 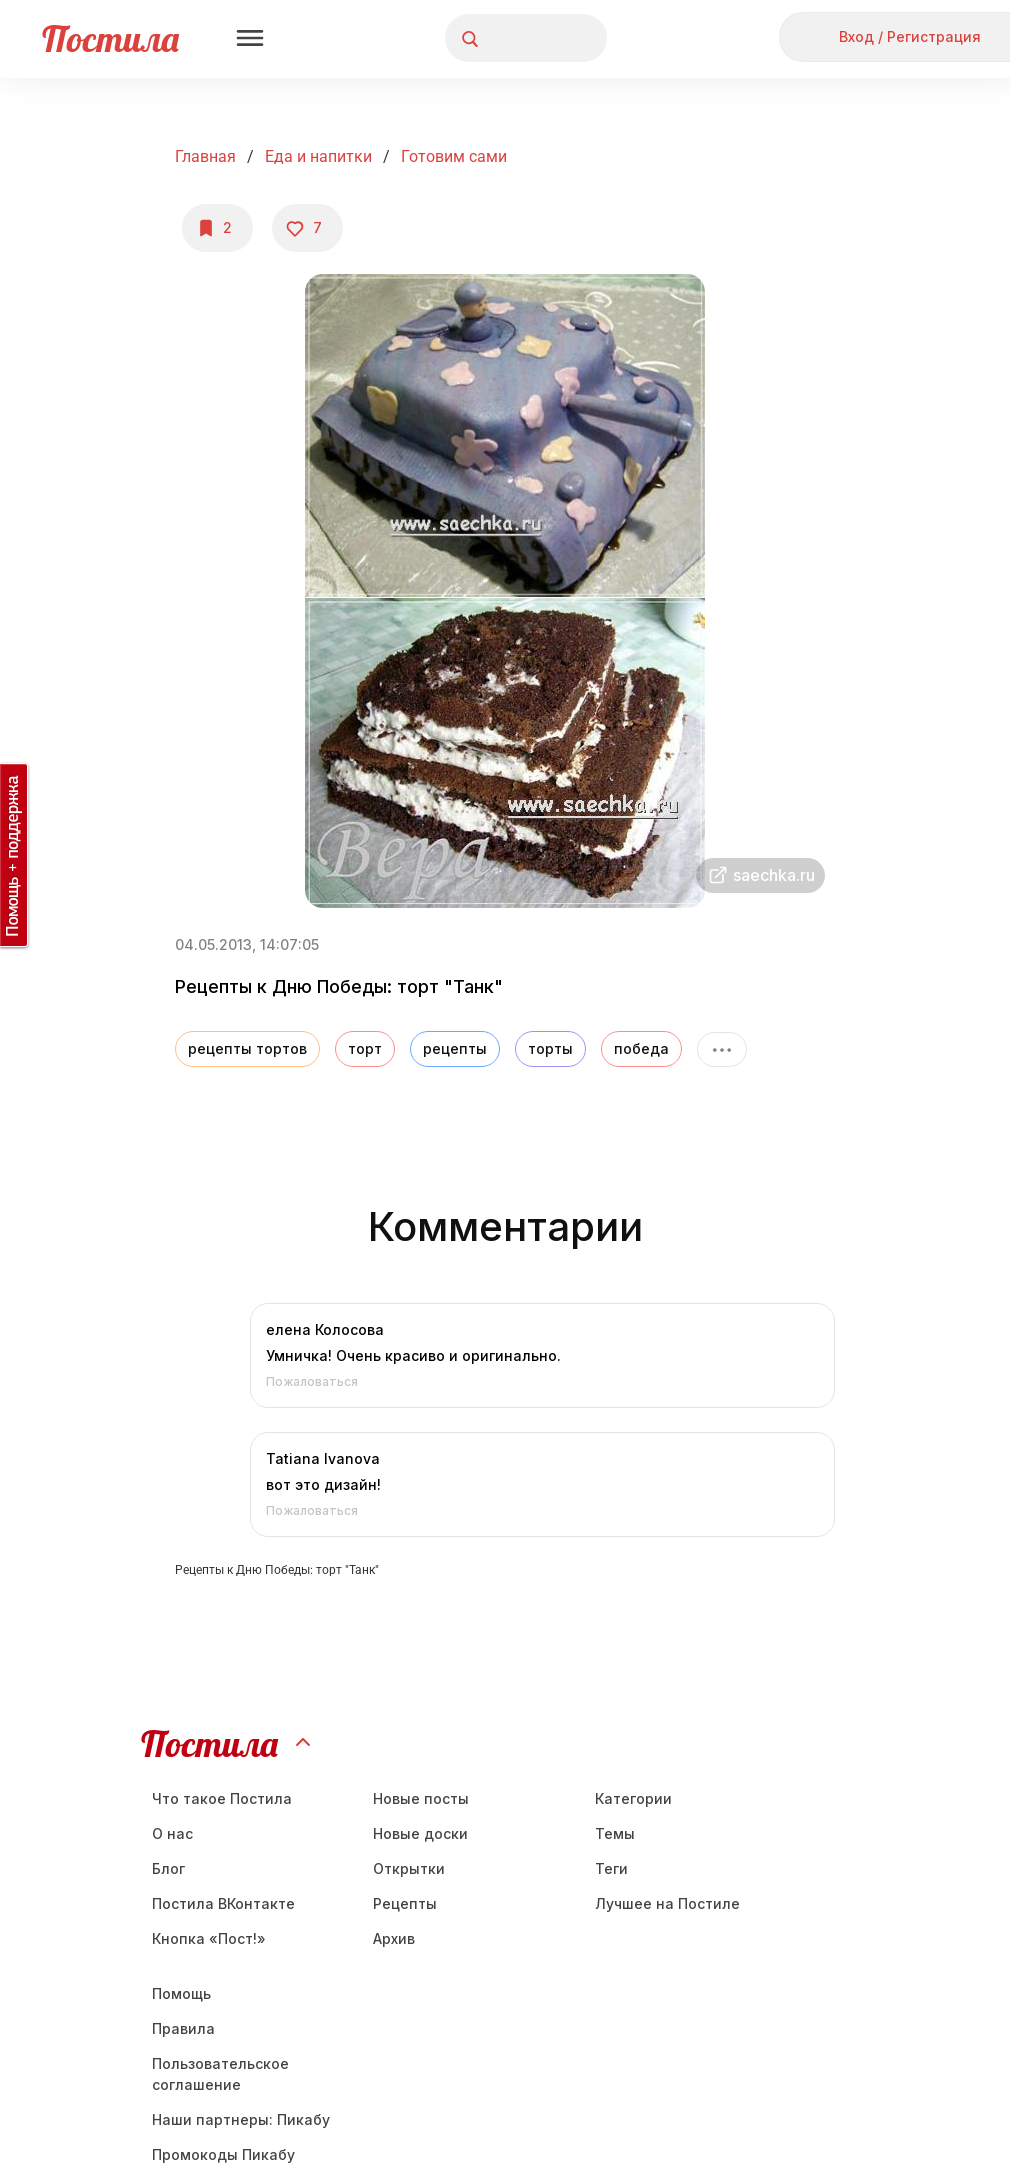 I want to click on Кнопка «Пост!», so click(x=209, y=1938).